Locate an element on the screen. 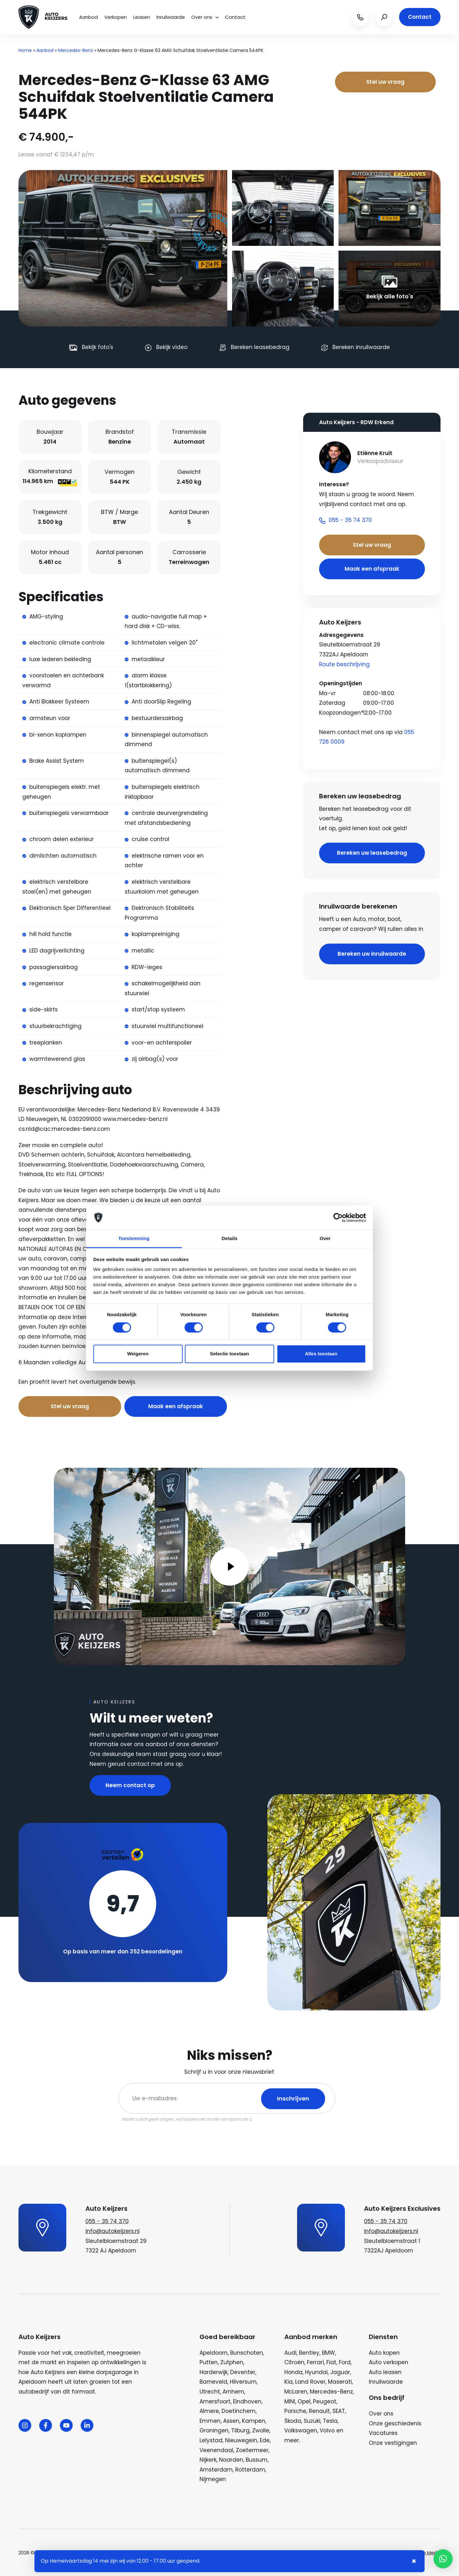 Image resolution: width=459 pixels, height=2576 pixels. Kia is located at coordinates (288, 2382).